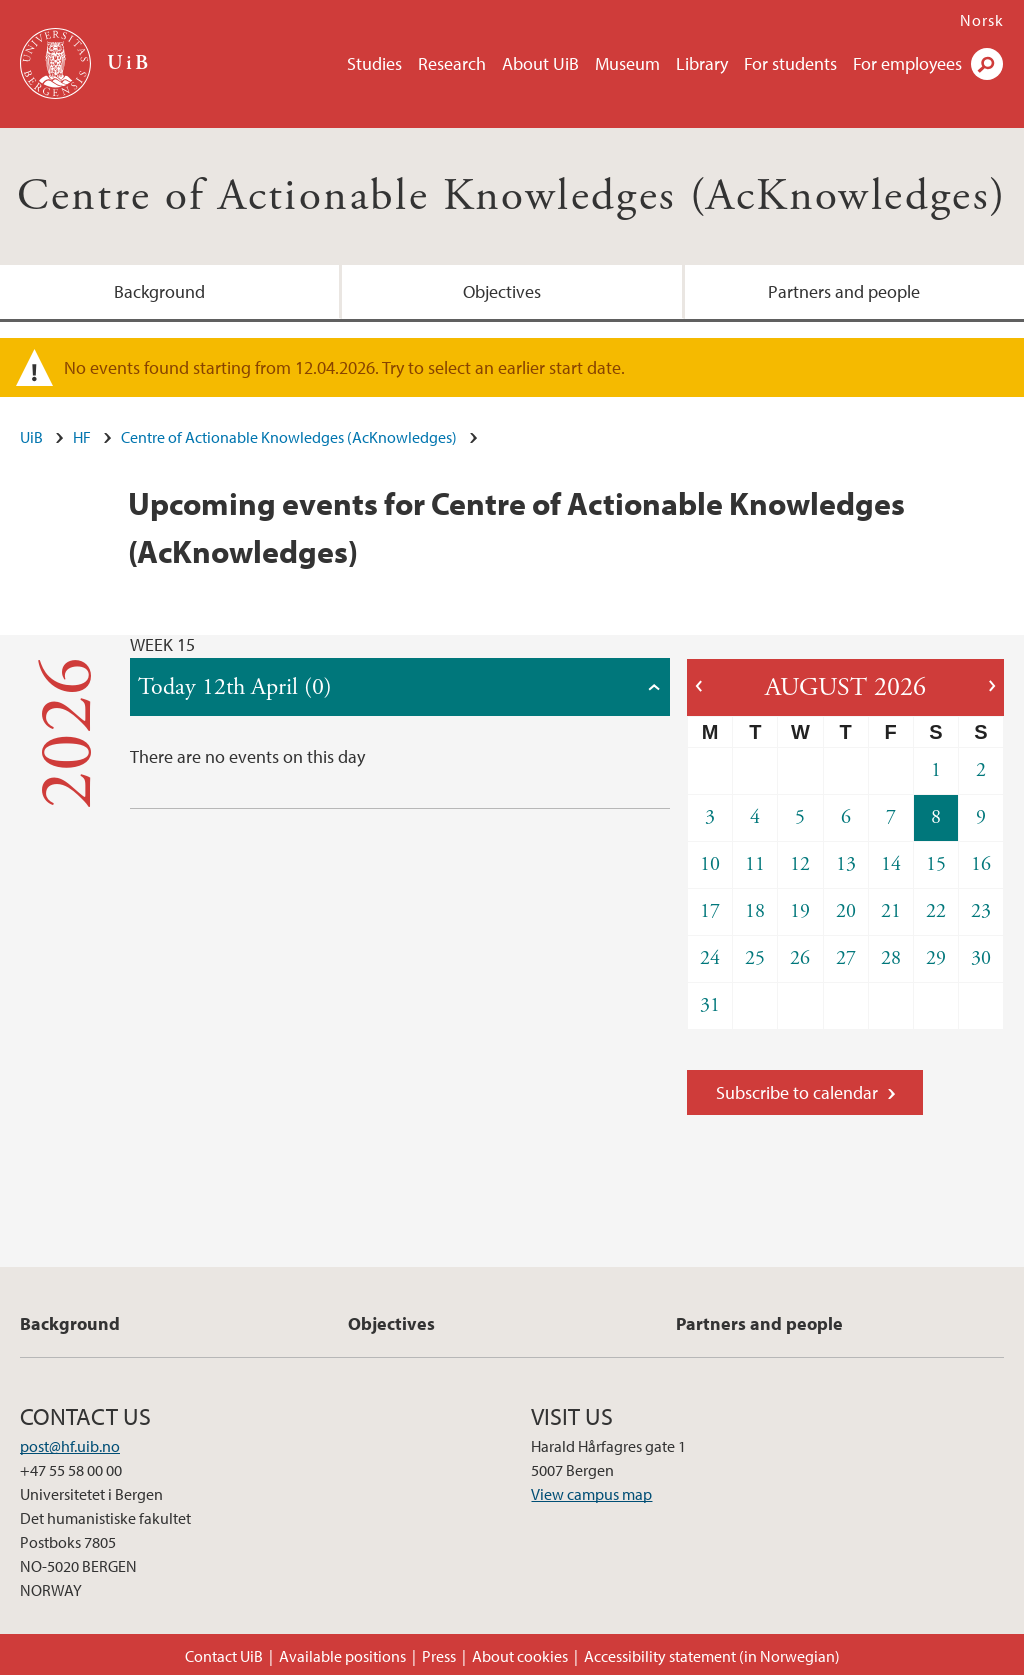  I want to click on 20, so click(846, 911).